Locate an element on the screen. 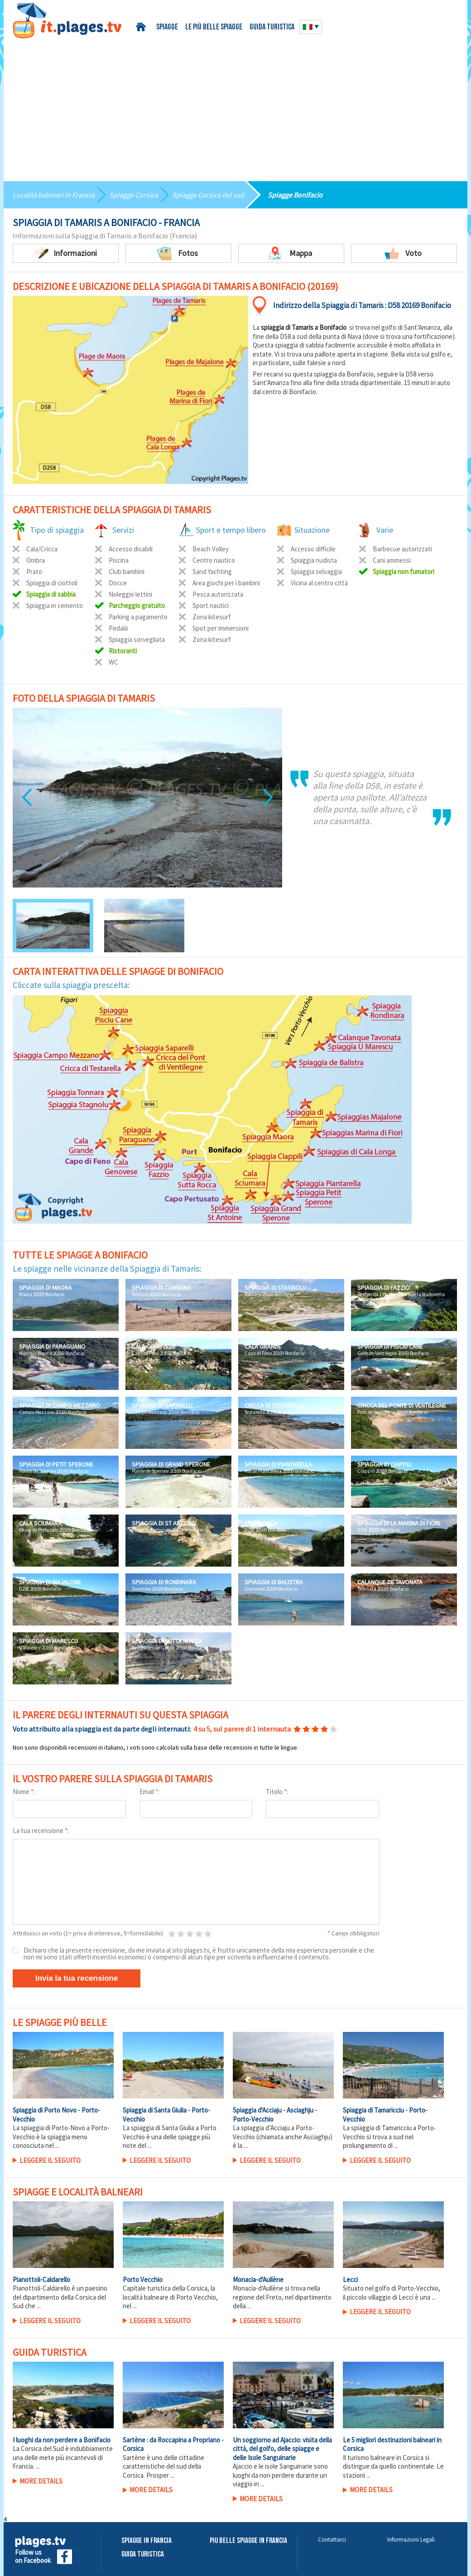 The height and width of the screenshot is (2576, 471). Invia la tua recensione is located at coordinates (76, 1978).